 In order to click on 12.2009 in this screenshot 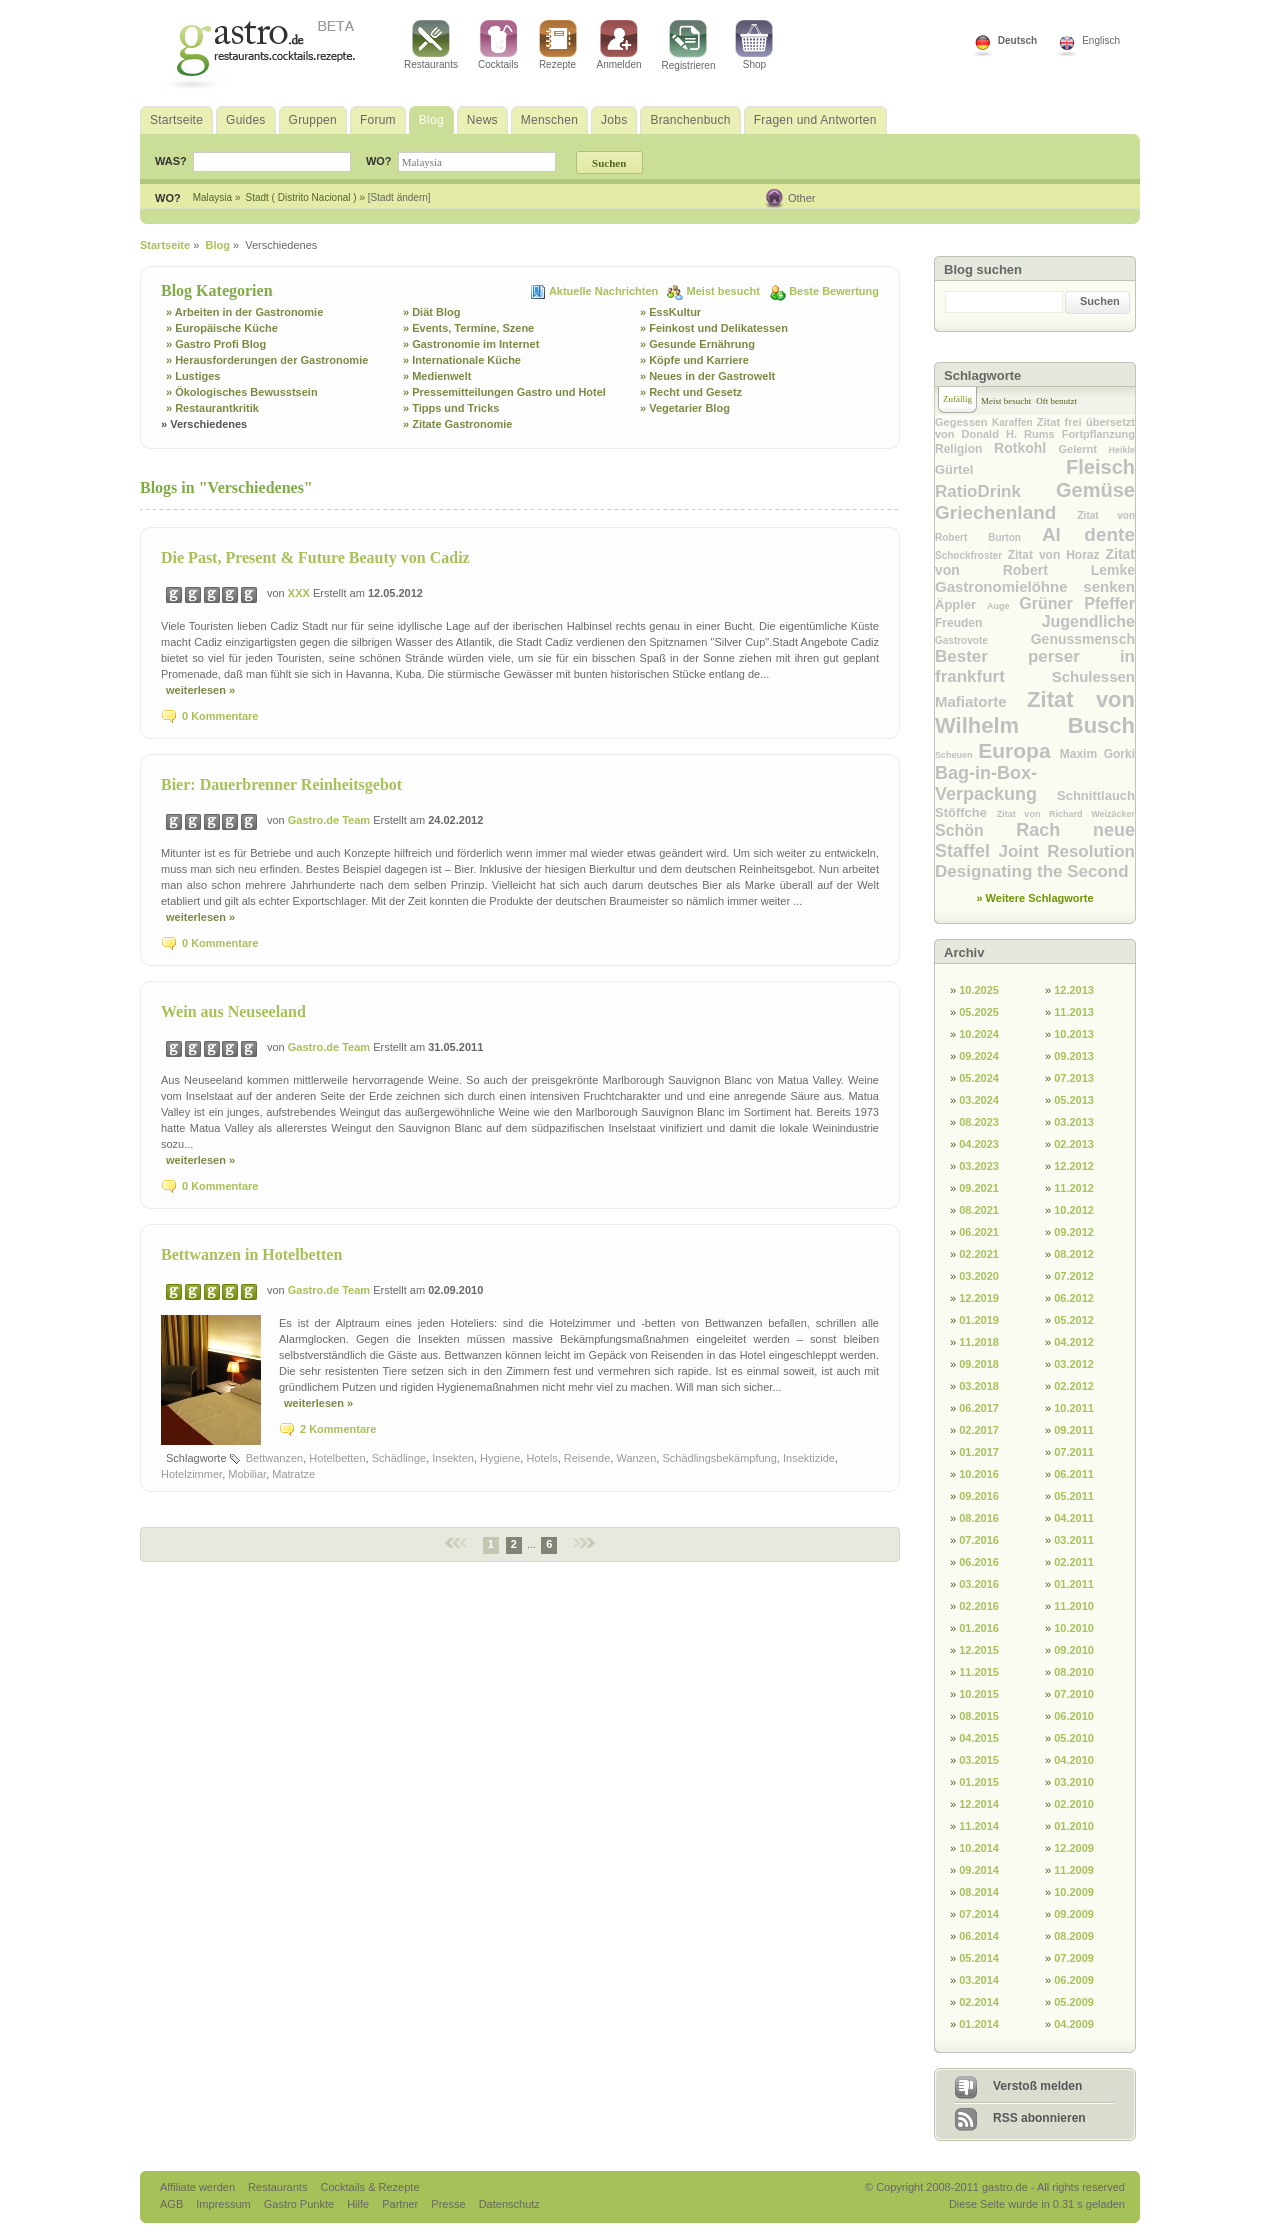, I will do `click(1074, 1848)`.